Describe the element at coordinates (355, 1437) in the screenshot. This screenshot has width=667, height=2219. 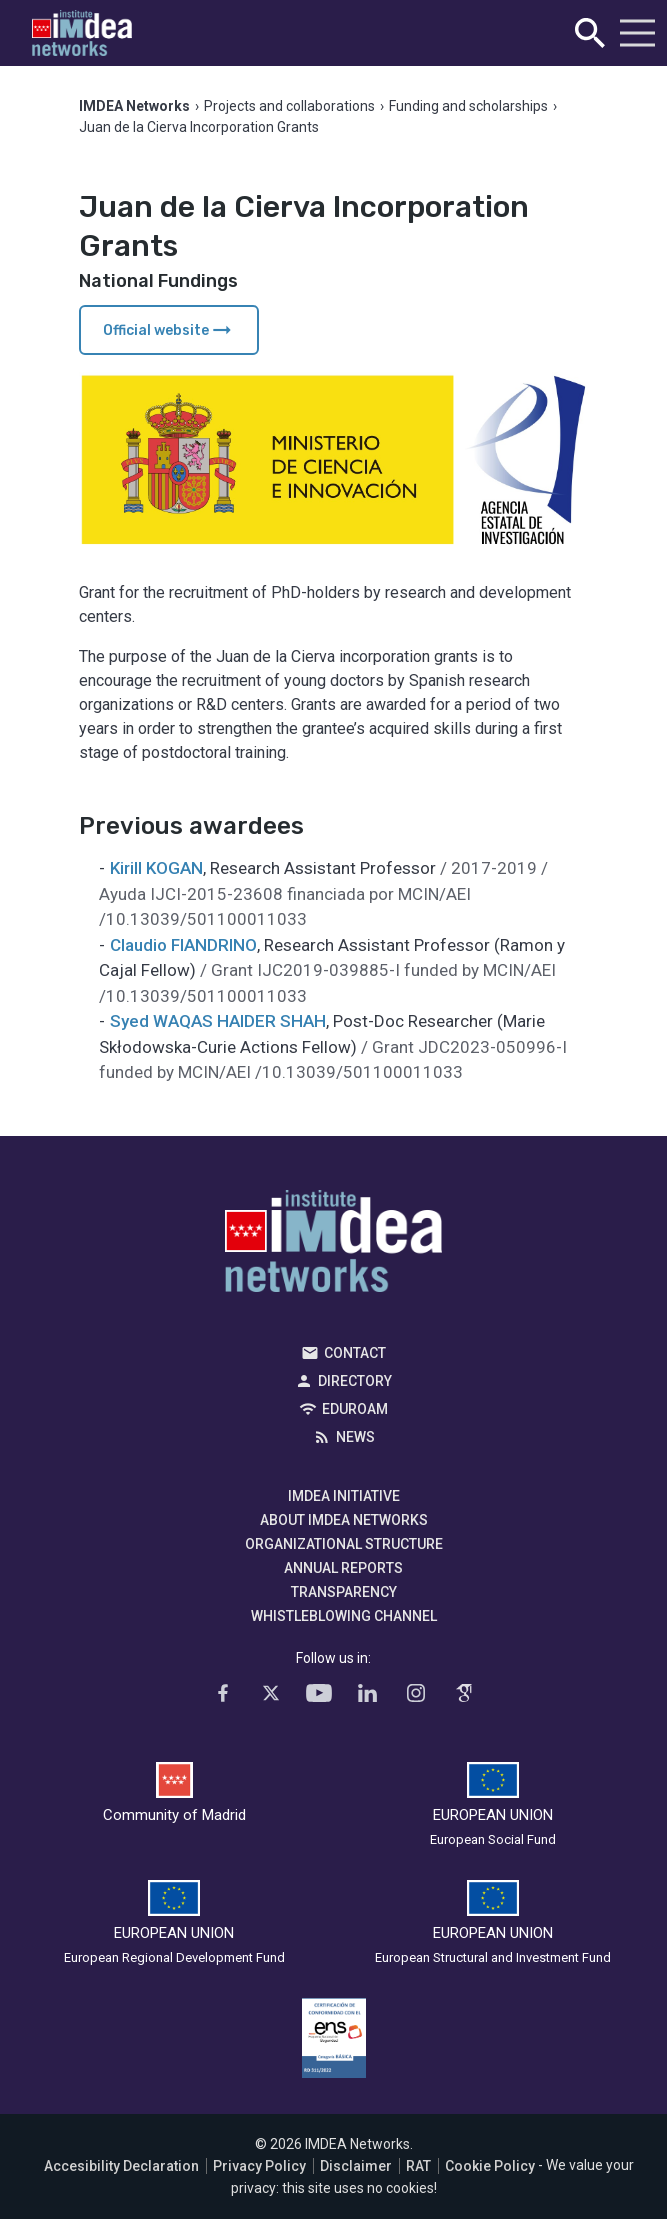
I see `News` at that location.